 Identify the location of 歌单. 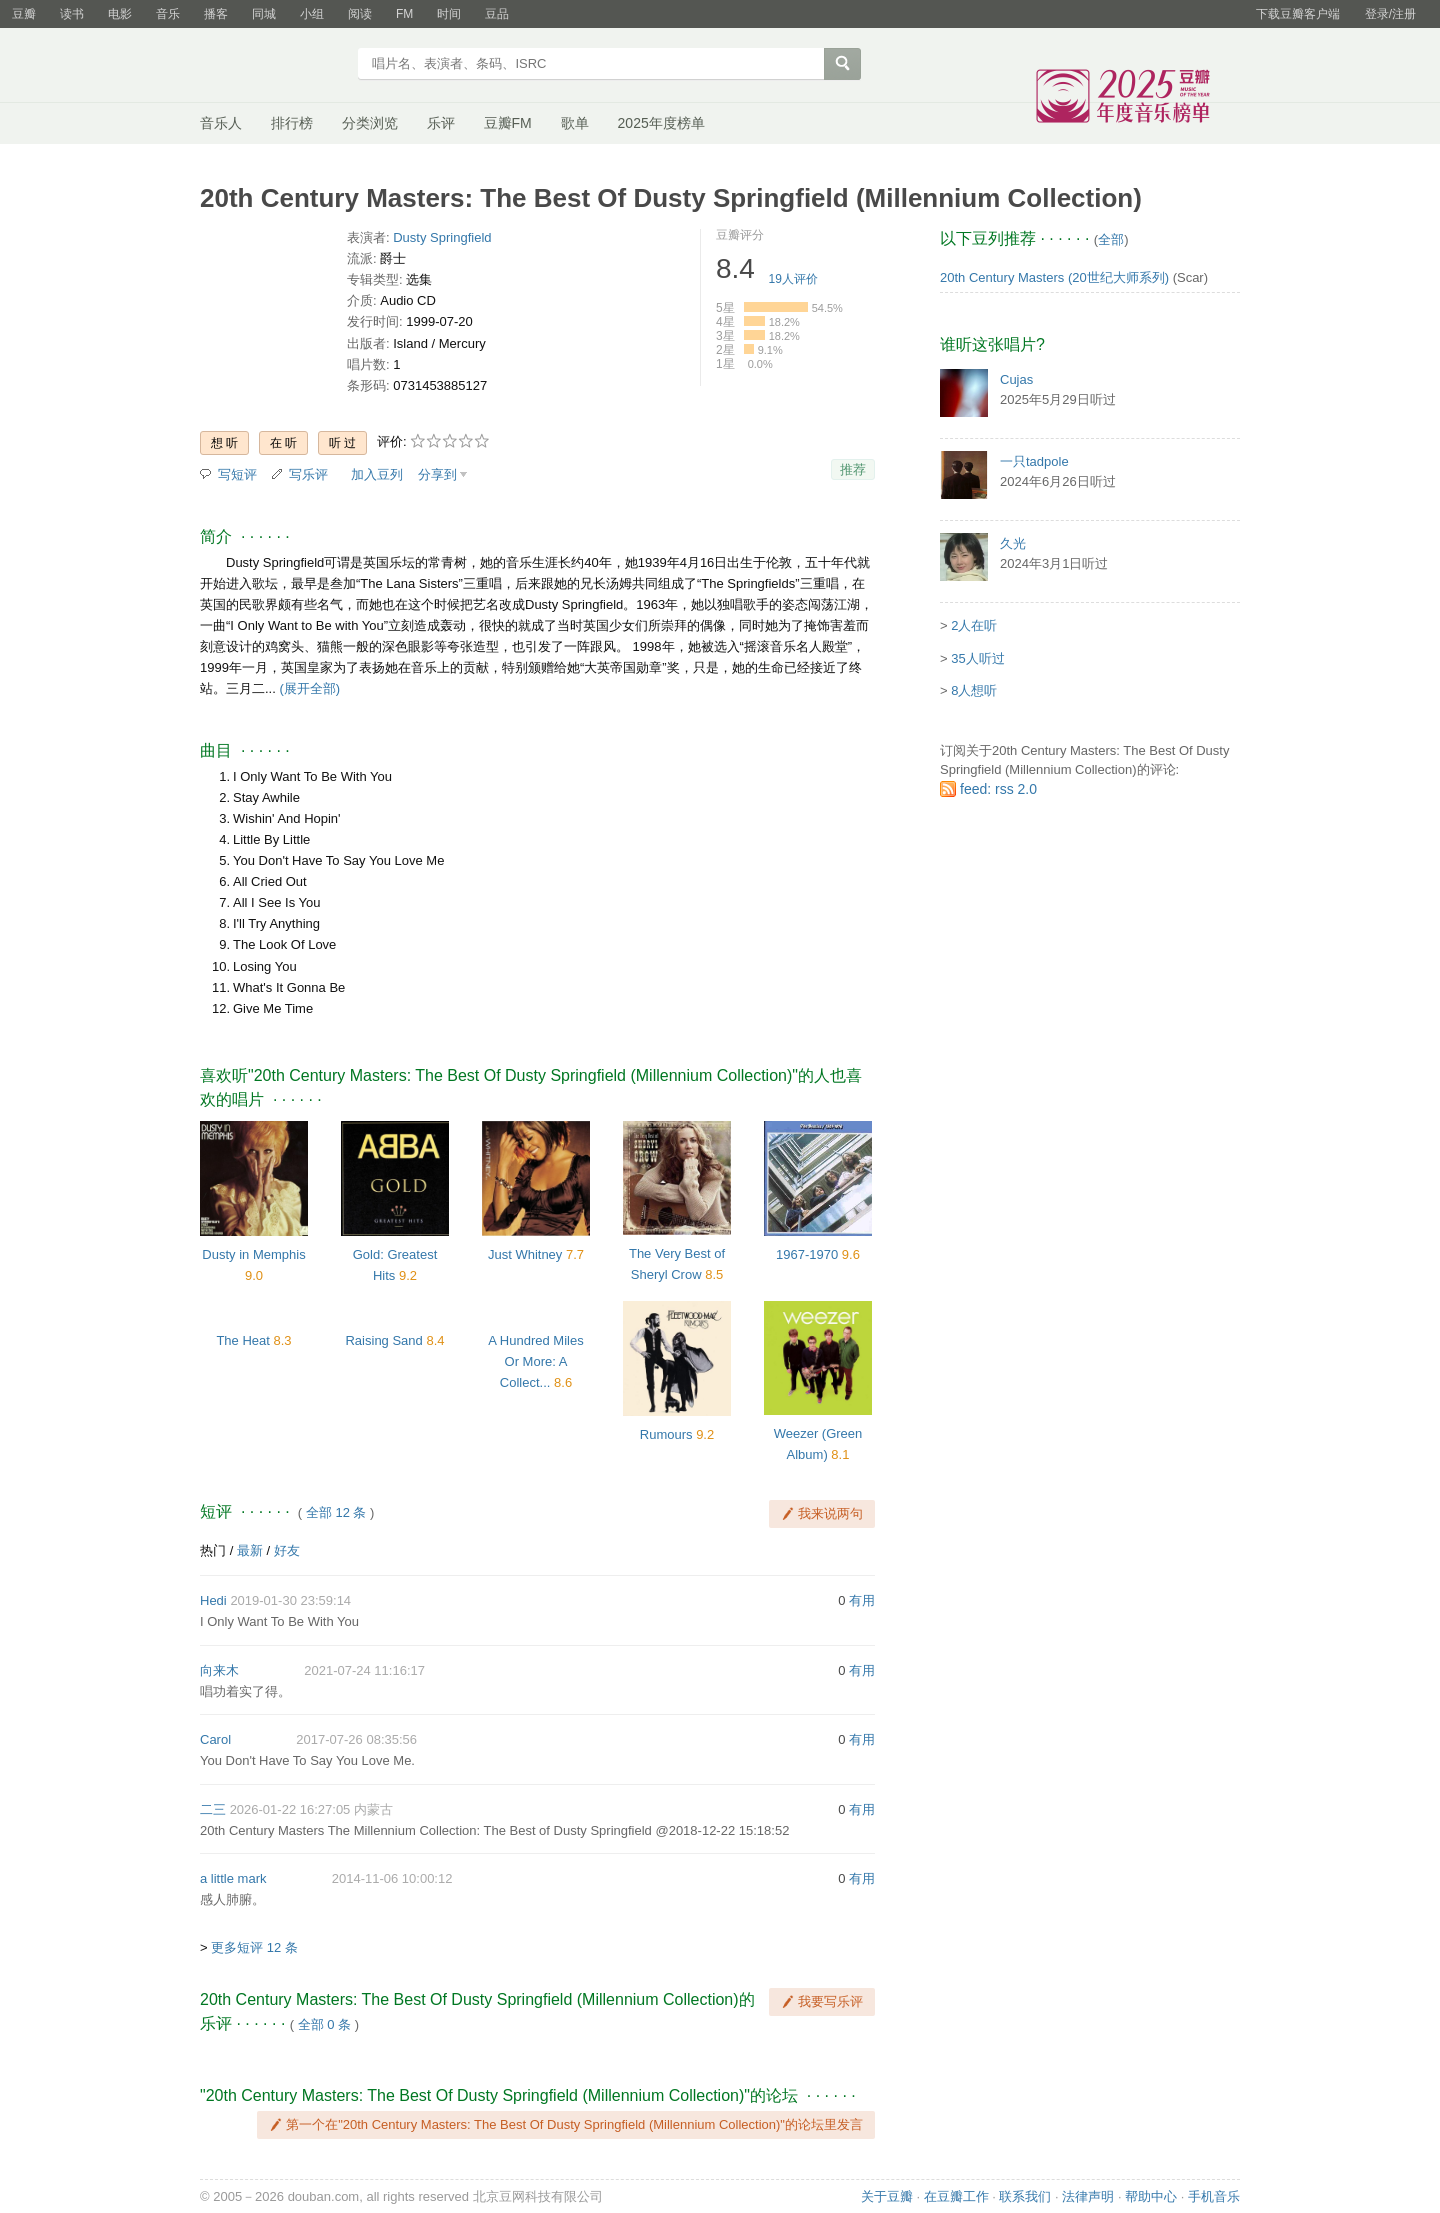
(575, 123).